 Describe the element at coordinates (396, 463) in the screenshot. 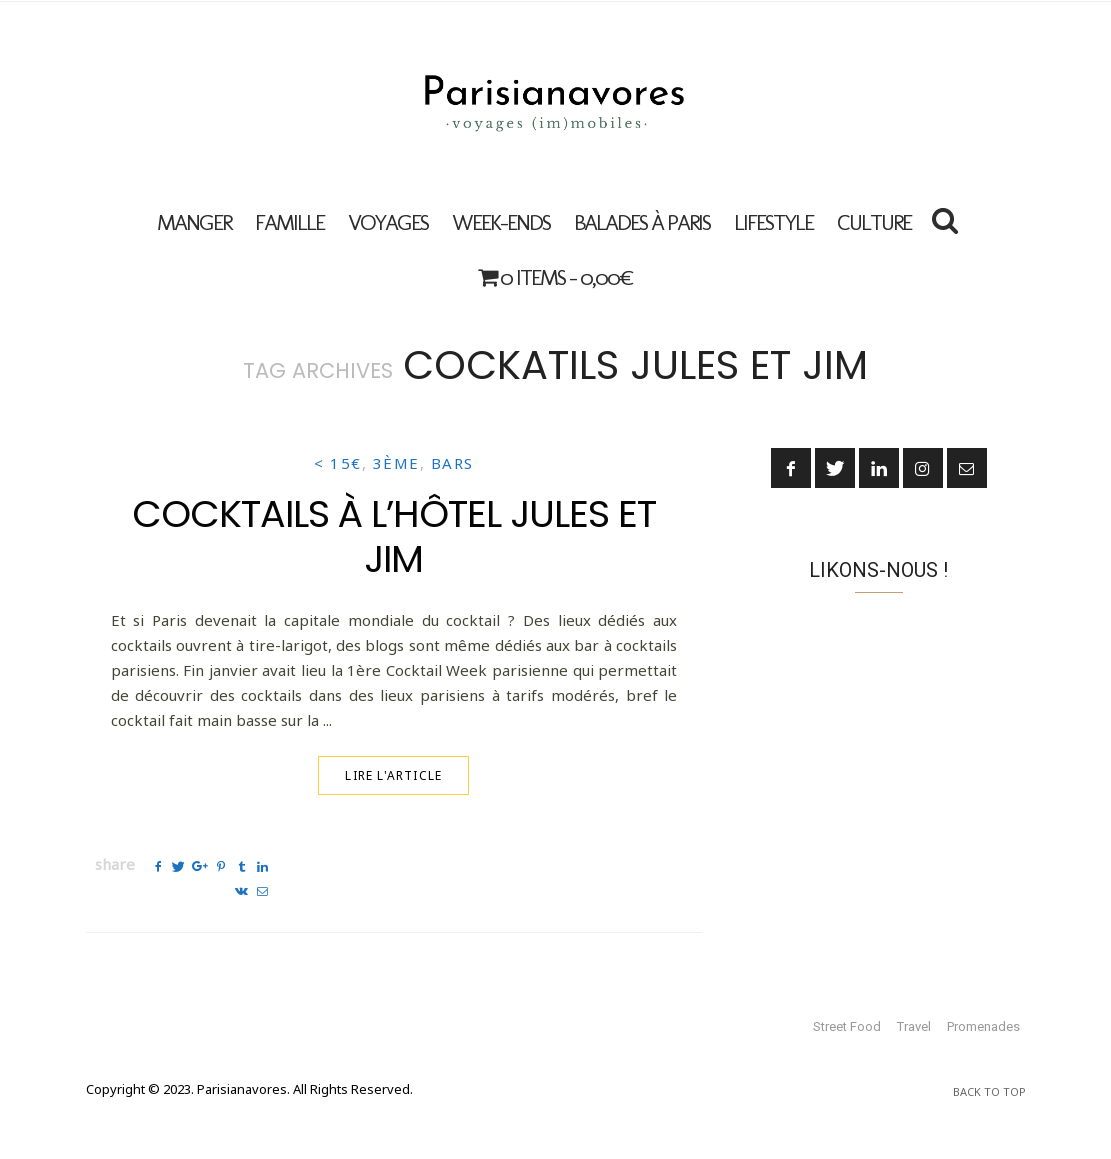

I see `3ème` at that location.